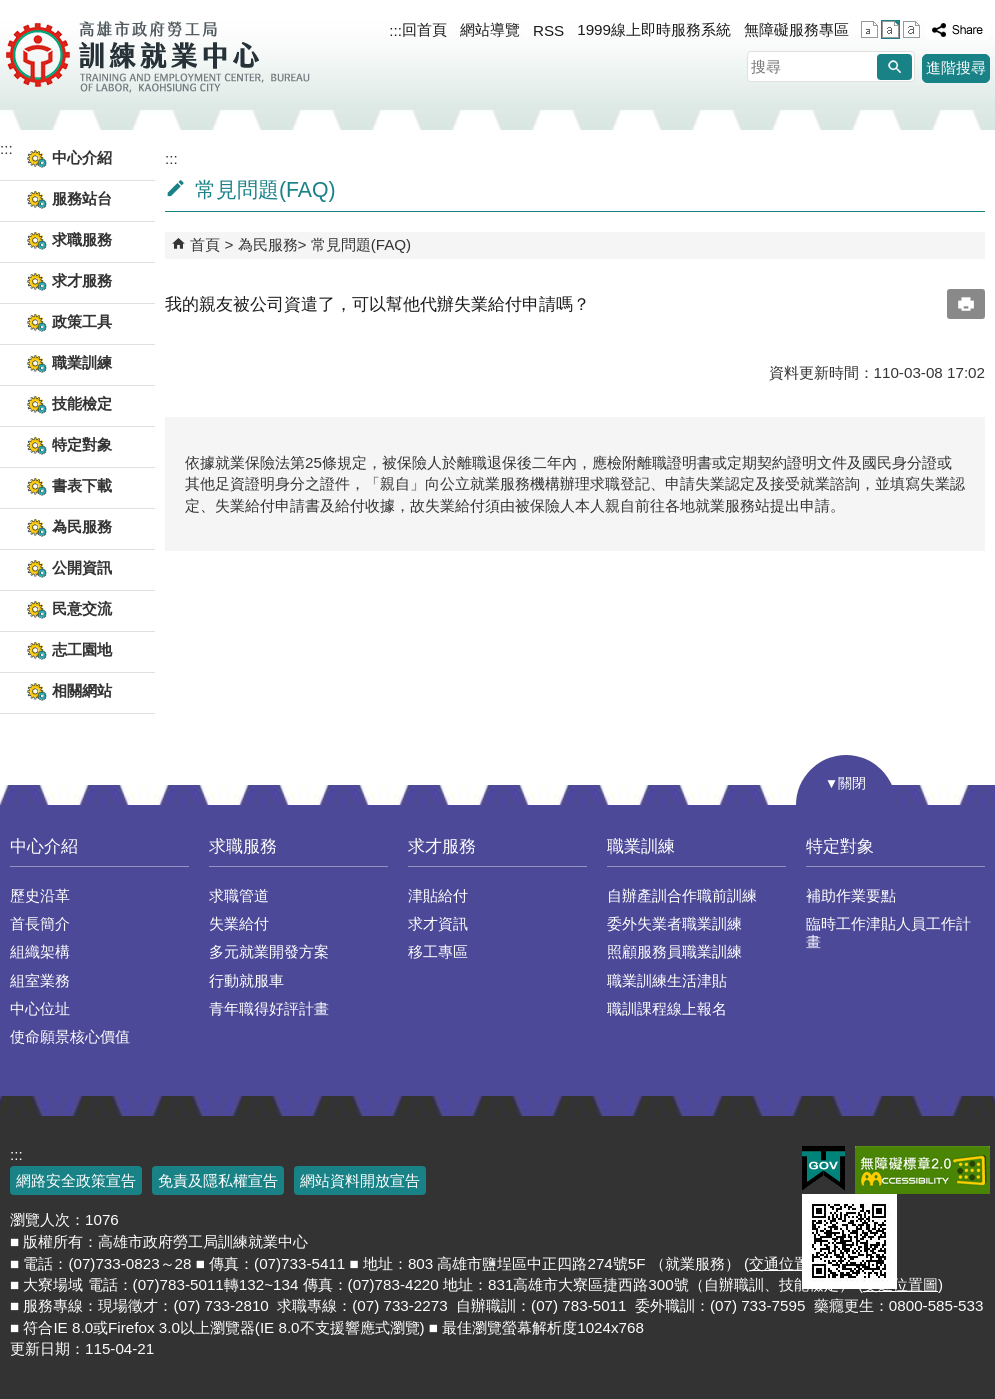 The width and height of the screenshot is (995, 1399). Describe the element at coordinates (246, 980) in the screenshot. I see `行動就服車` at that location.